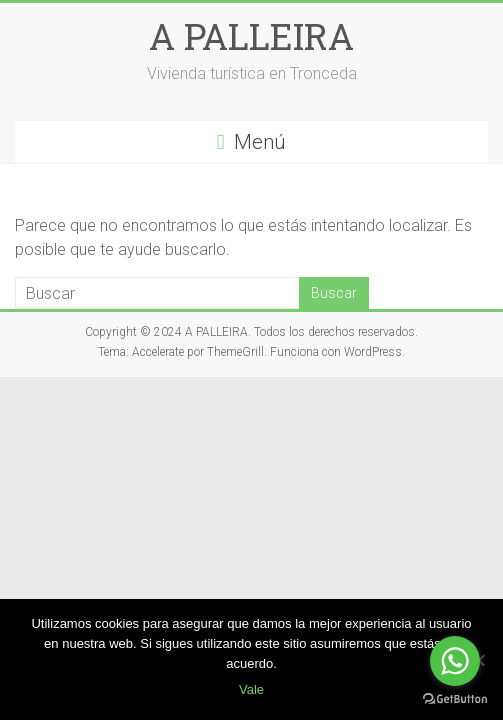 The image size is (503, 720). Describe the element at coordinates (251, 36) in the screenshot. I see `A PALLEIRA` at that location.